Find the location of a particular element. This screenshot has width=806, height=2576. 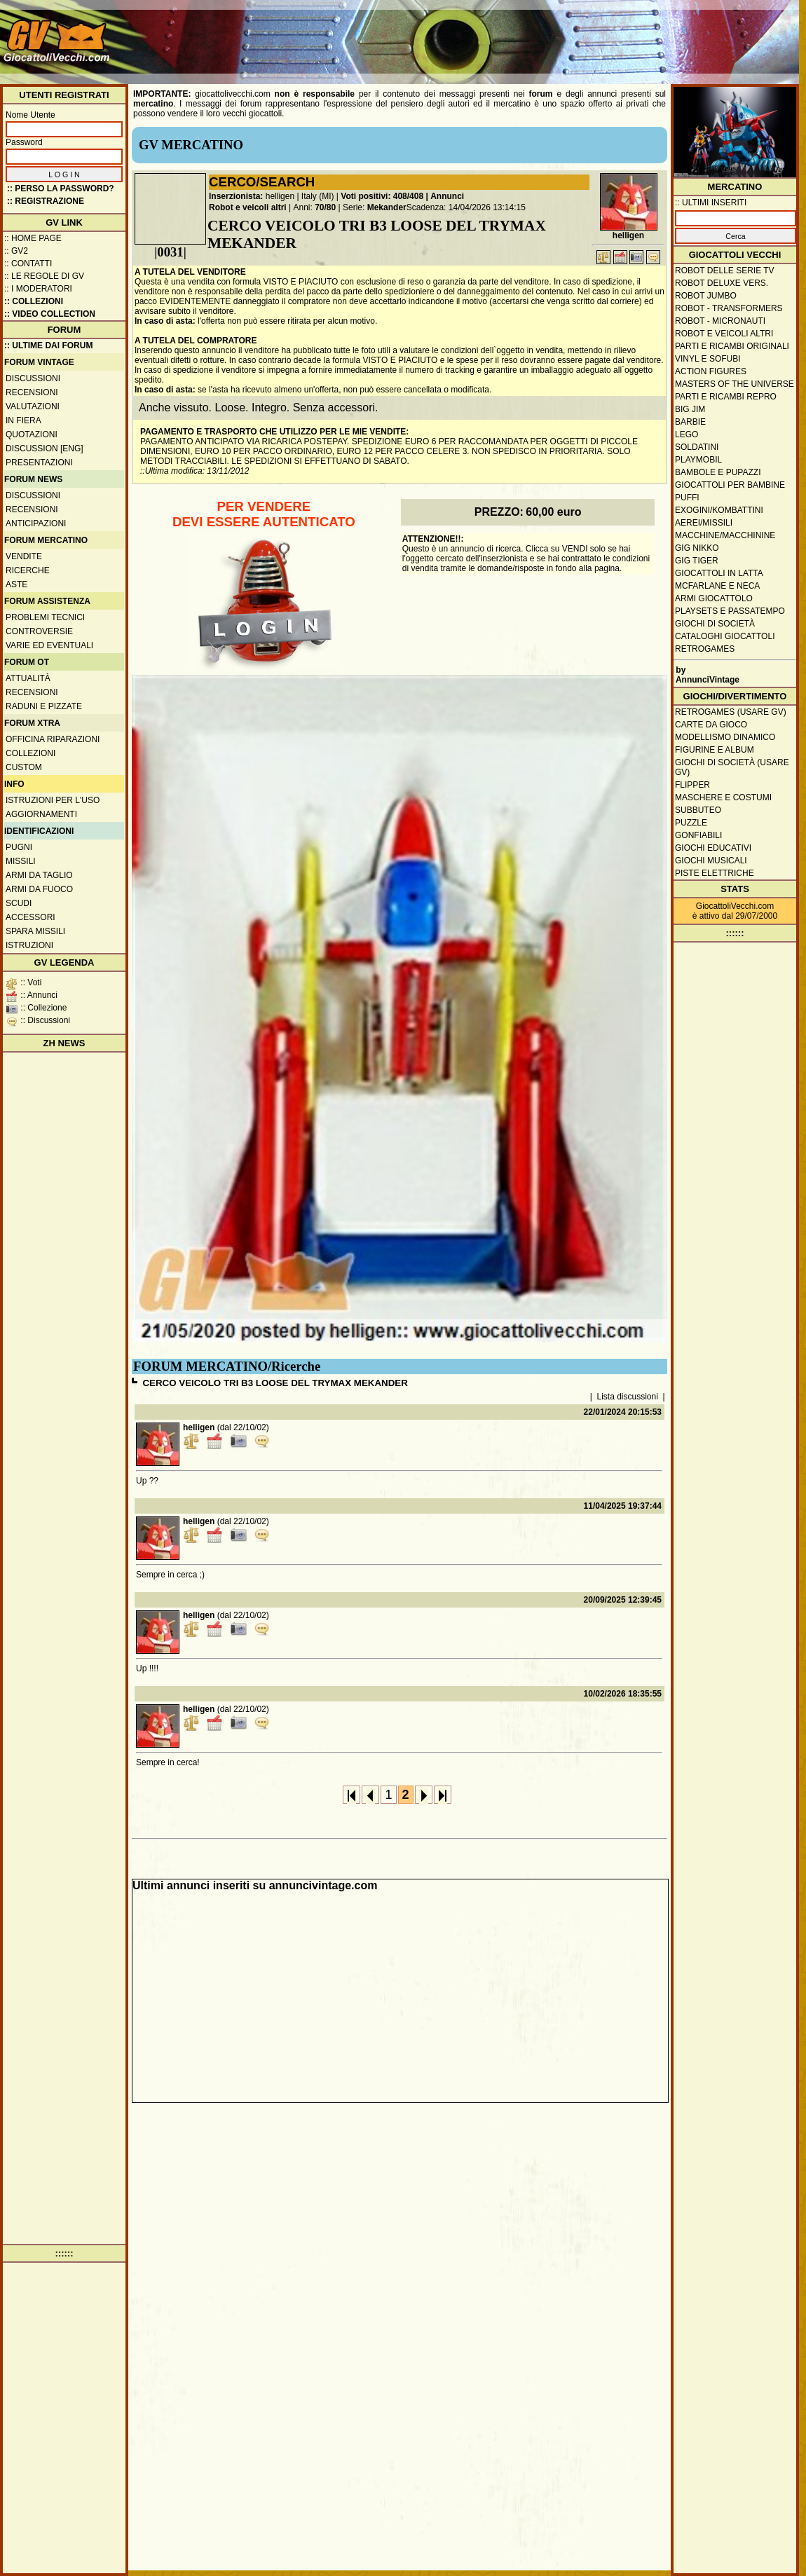

Robot Jumbo is located at coordinates (706, 296).